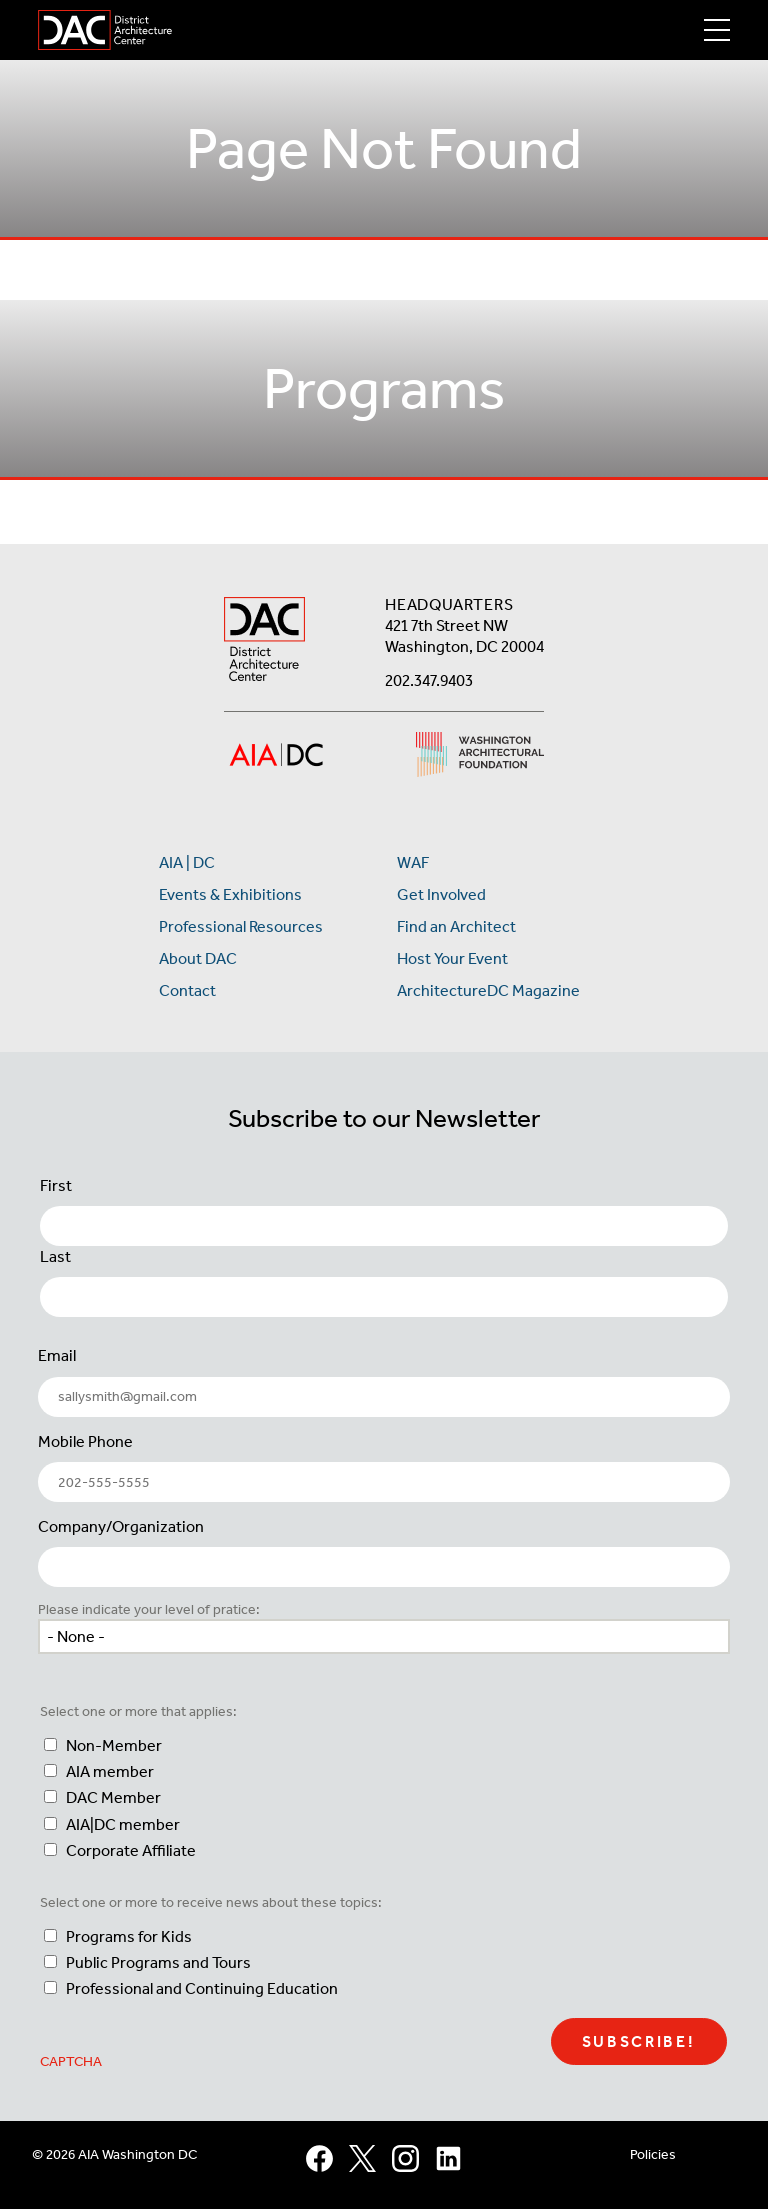  I want to click on AIA member, so click(110, 1771).